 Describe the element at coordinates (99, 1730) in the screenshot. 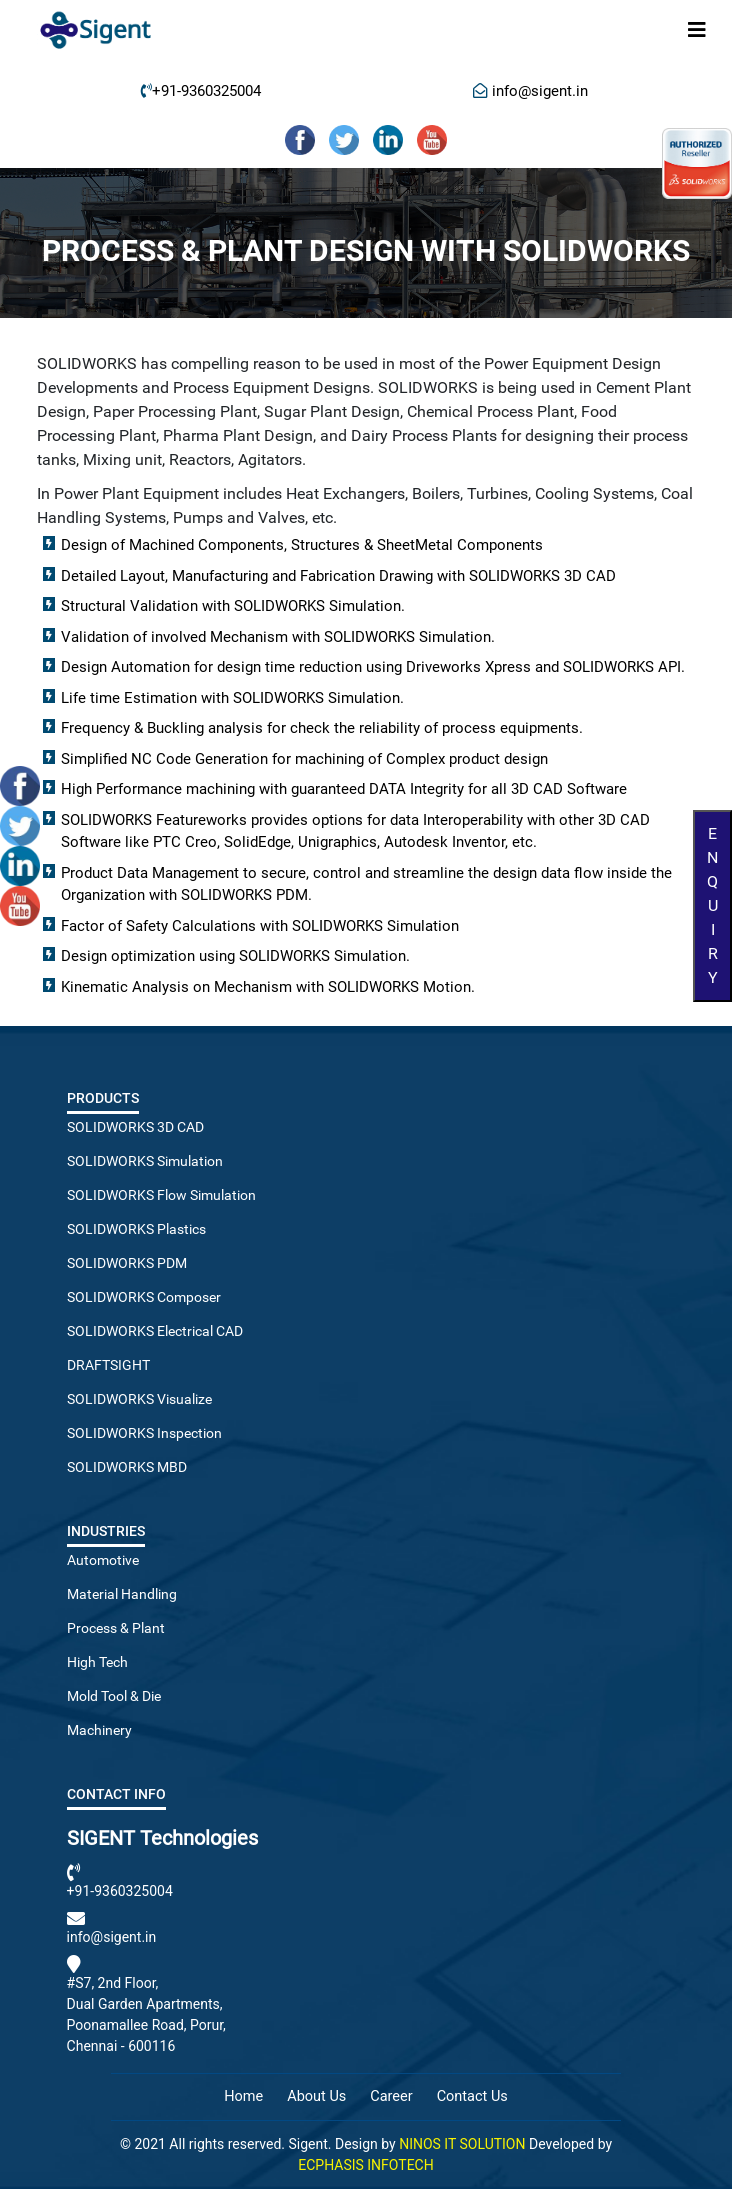

I see `Machinery` at that location.